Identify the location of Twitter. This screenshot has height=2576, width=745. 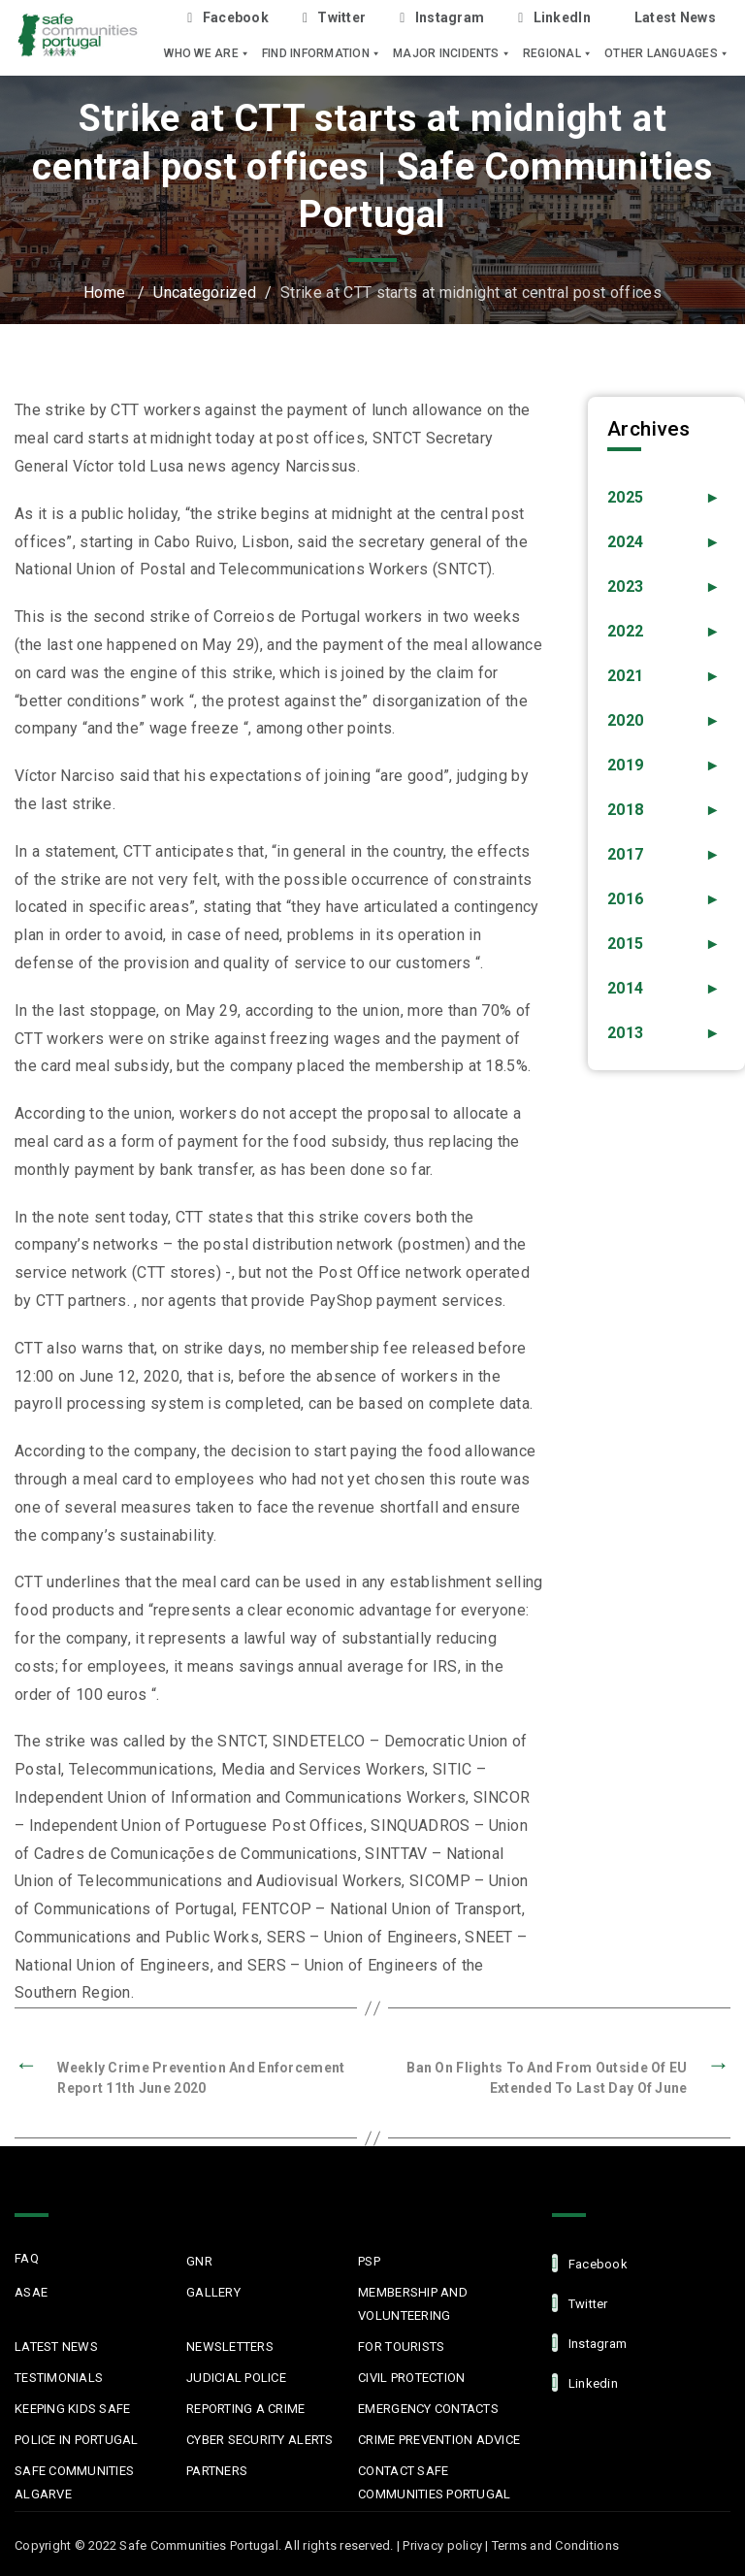
(334, 18).